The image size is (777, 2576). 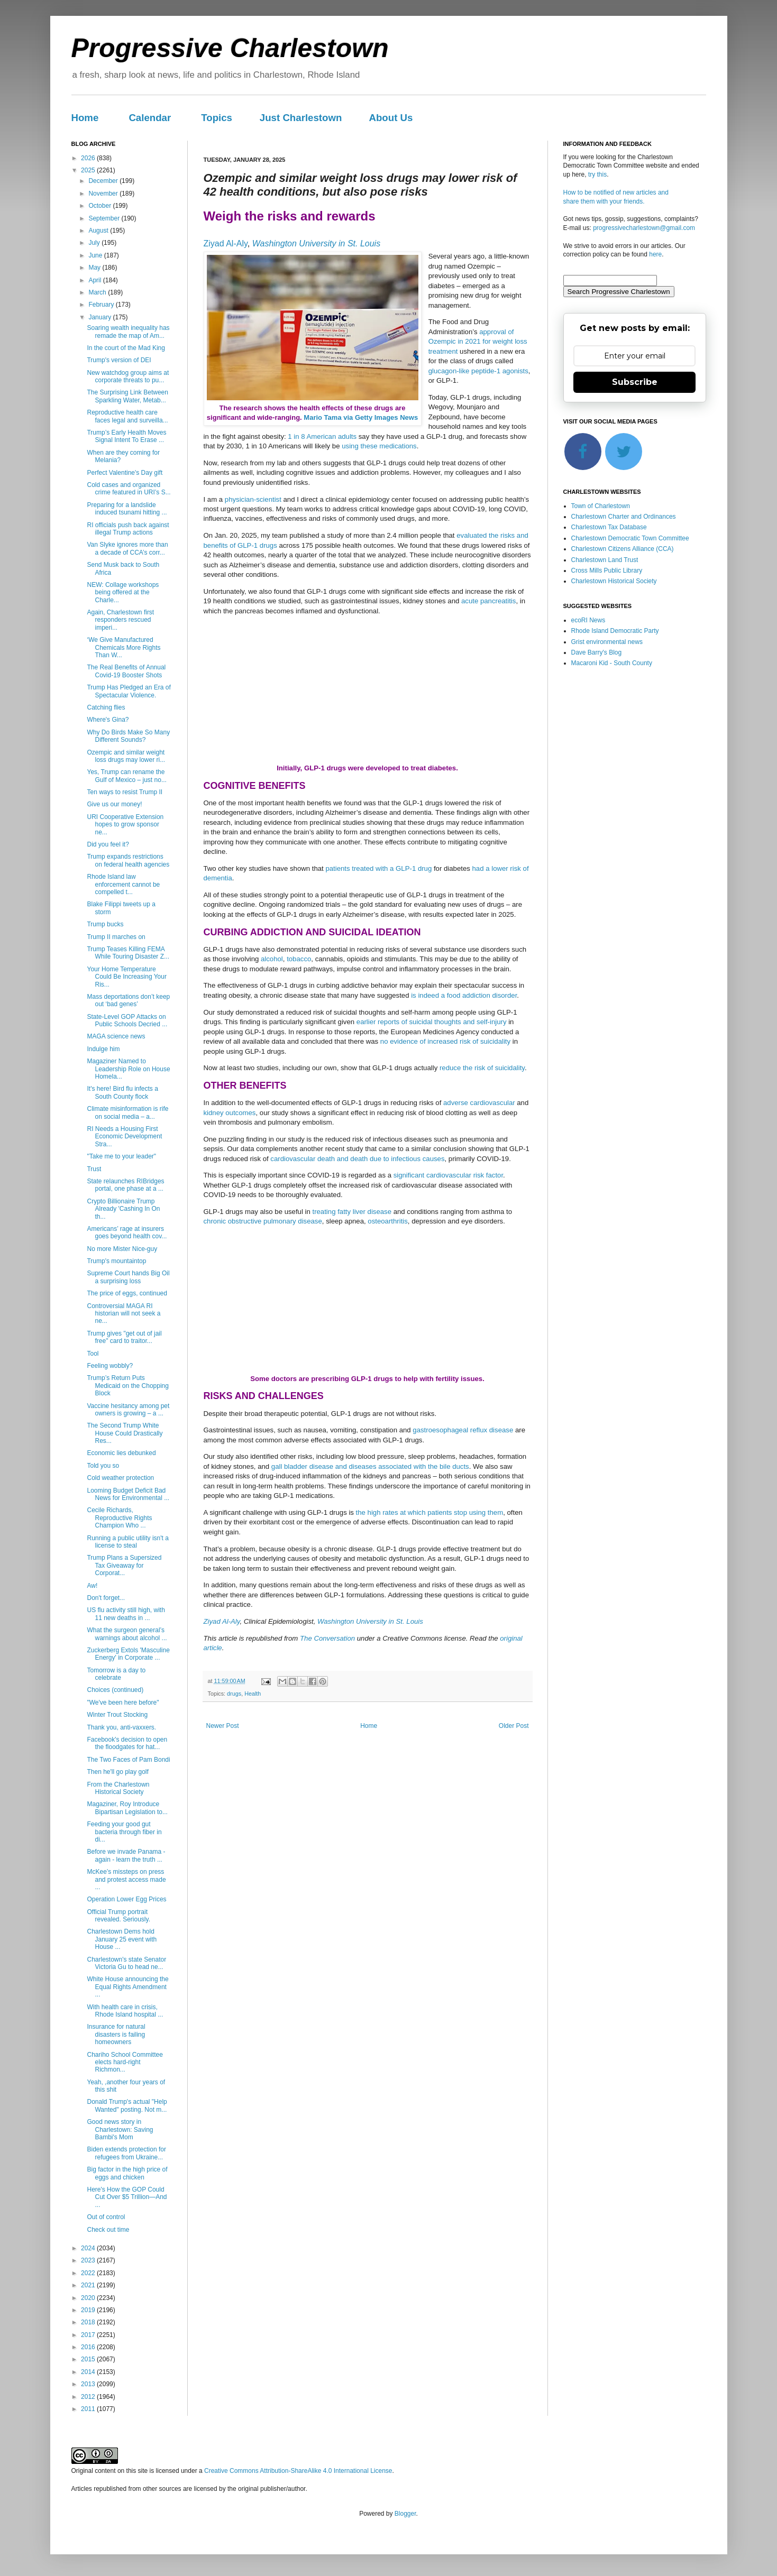 What do you see at coordinates (253, 499) in the screenshot?
I see `physician-scientist` at bounding box center [253, 499].